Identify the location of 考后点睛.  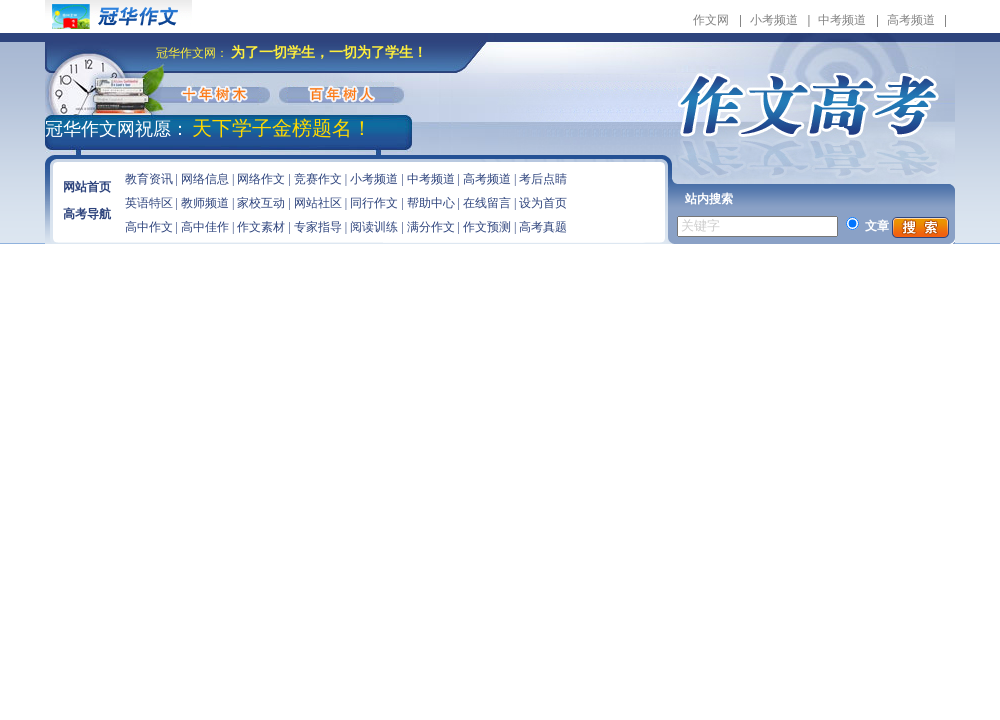
(543, 179).